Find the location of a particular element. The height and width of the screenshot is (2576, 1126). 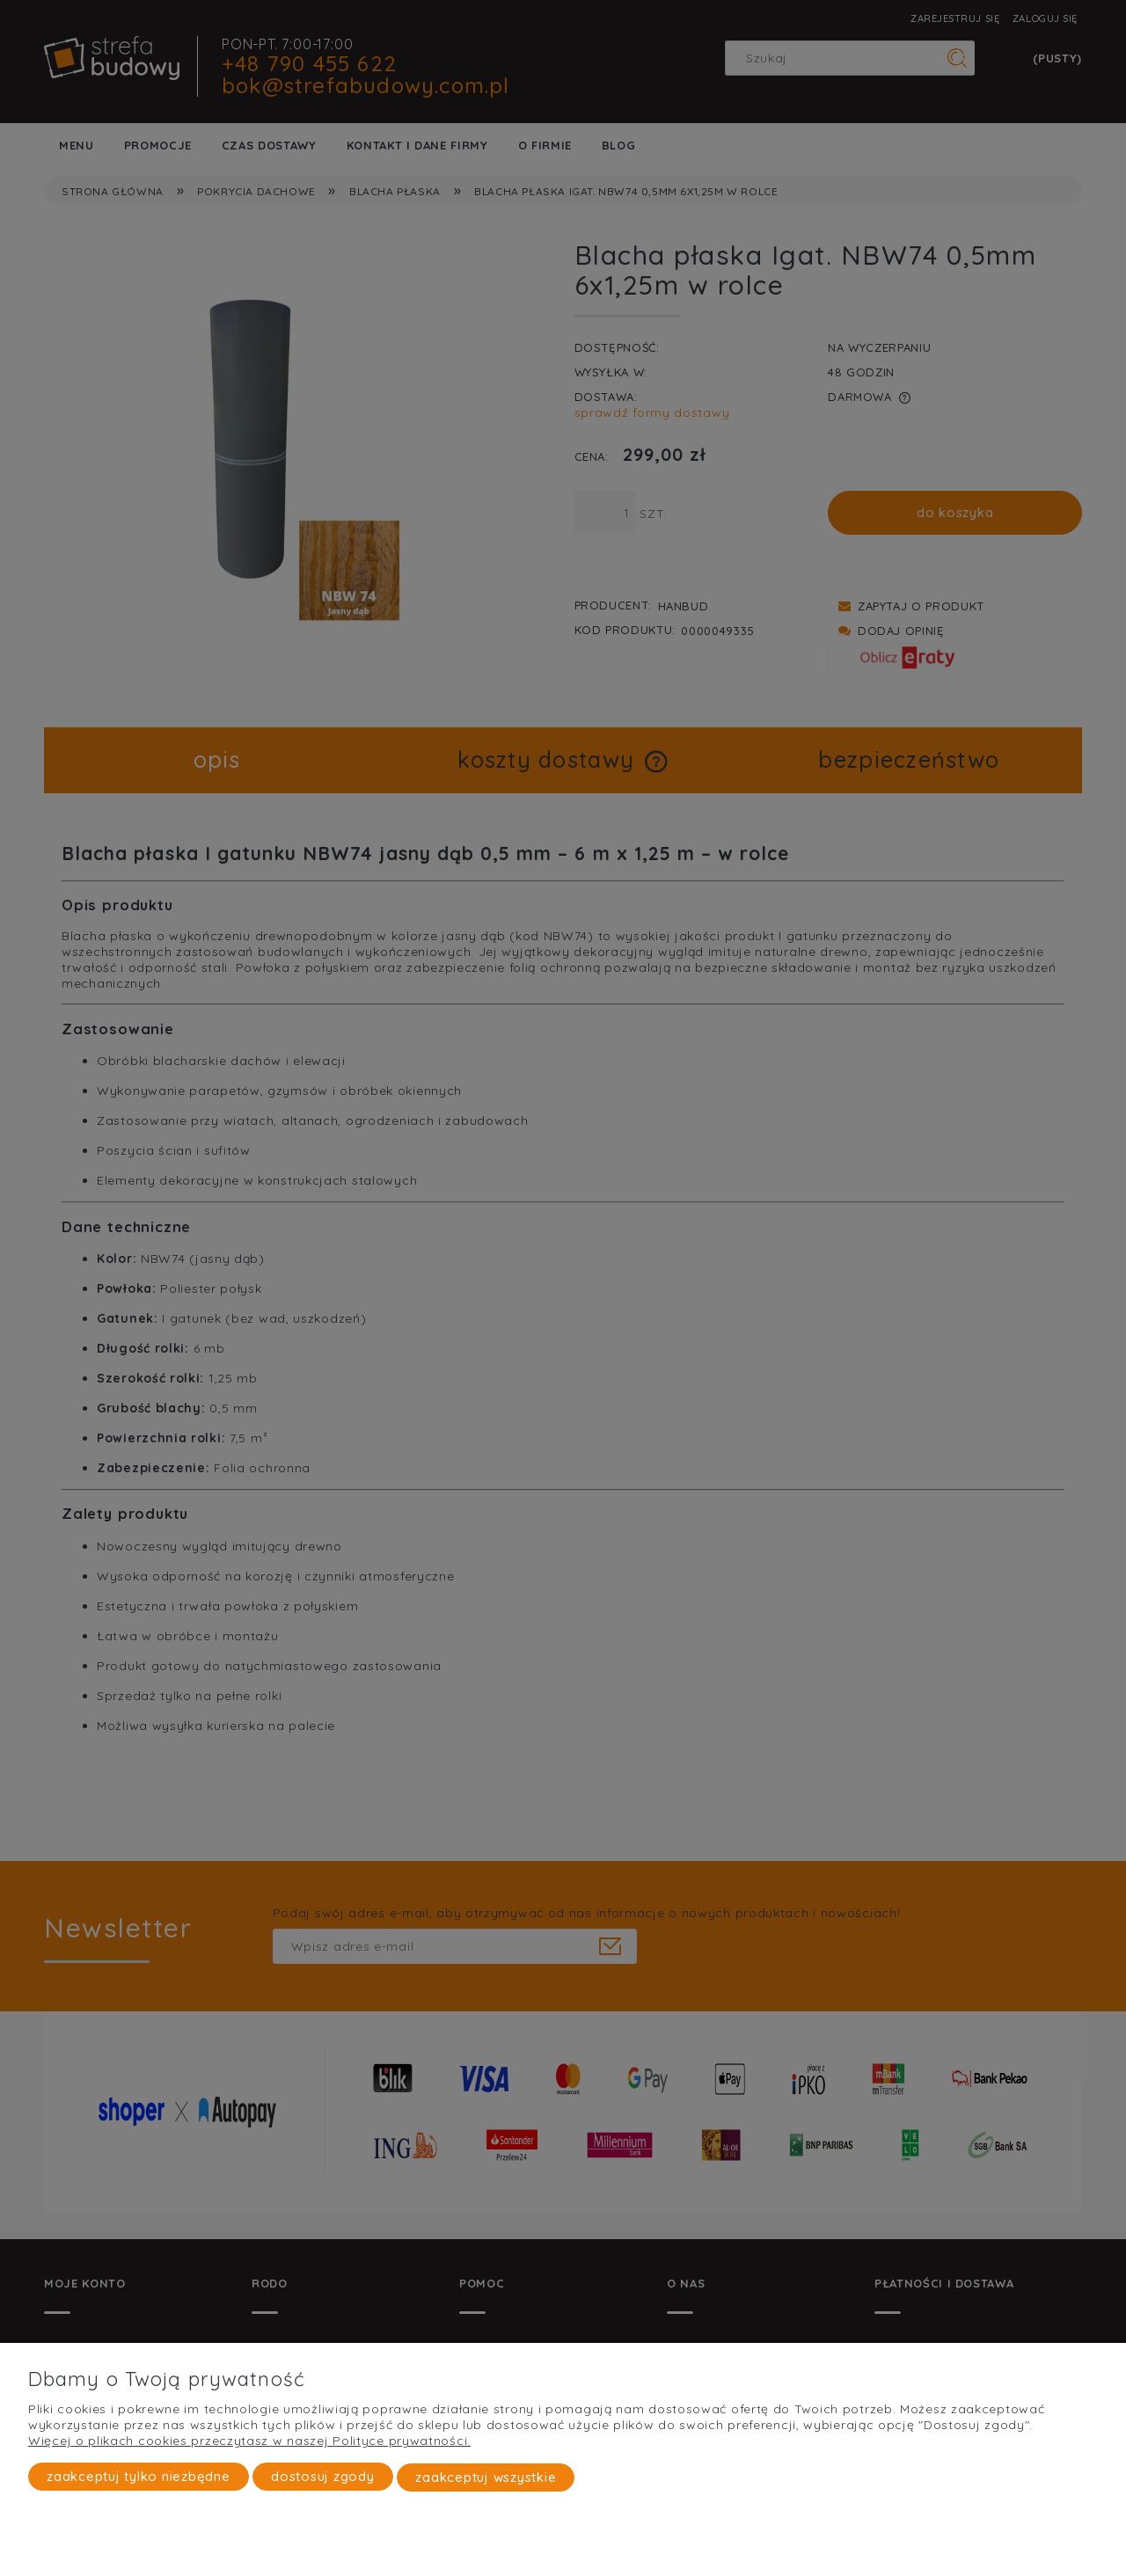

Więcej o plikach cookies przeczytasz w naszej Polityce prywatności. is located at coordinates (249, 2441).